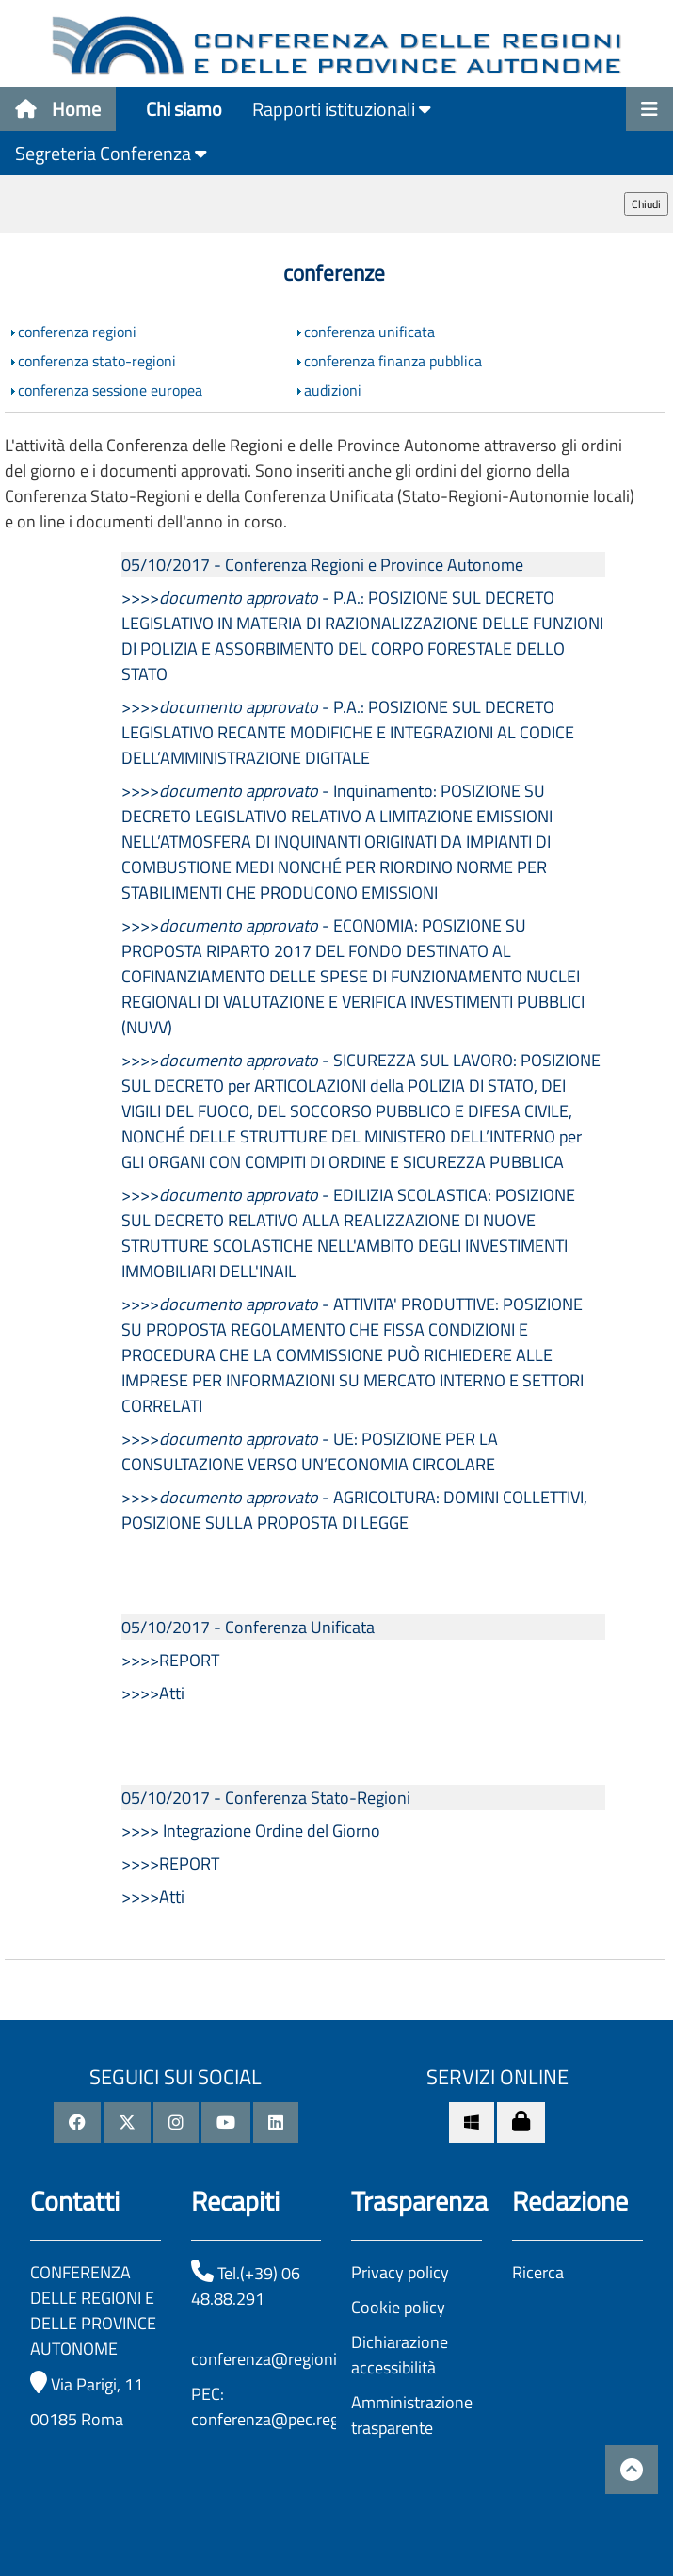 The width and height of the screenshot is (673, 2576). What do you see at coordinates (646, 204) in the screenshot?
I see `Chiudi` at bounding box center [646, 204].